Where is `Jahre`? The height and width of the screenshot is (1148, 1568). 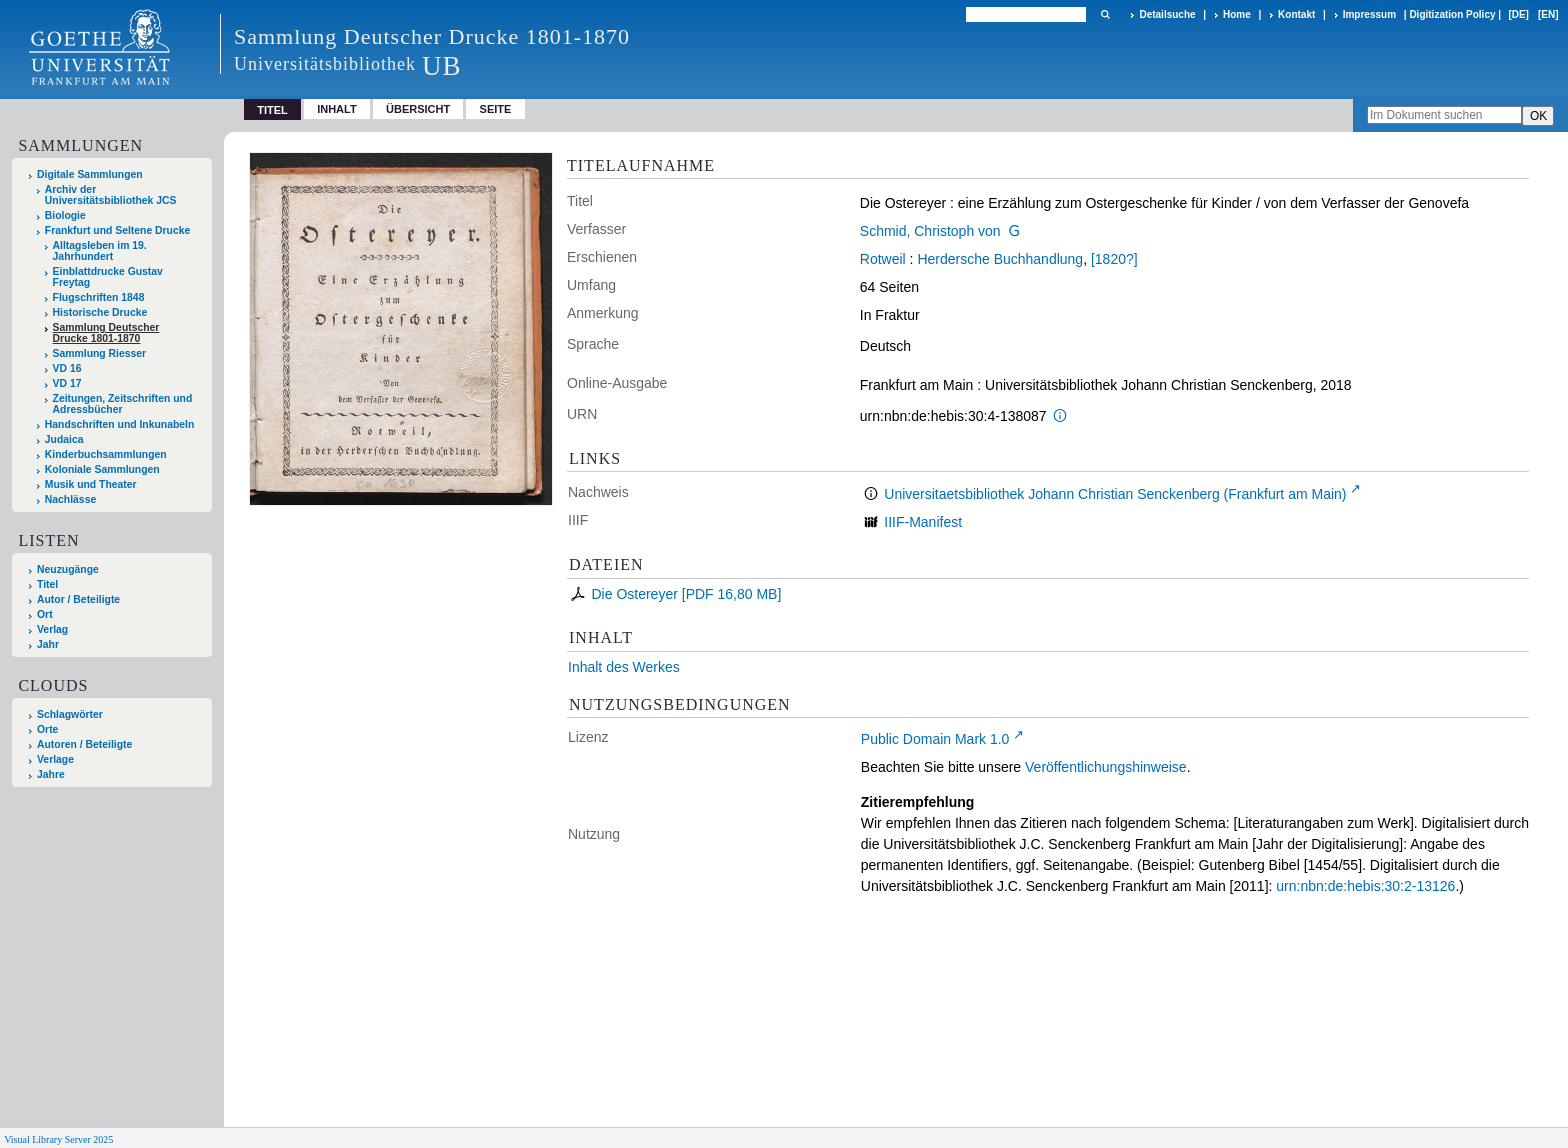 Jahre is located at coordinates (51, 774).